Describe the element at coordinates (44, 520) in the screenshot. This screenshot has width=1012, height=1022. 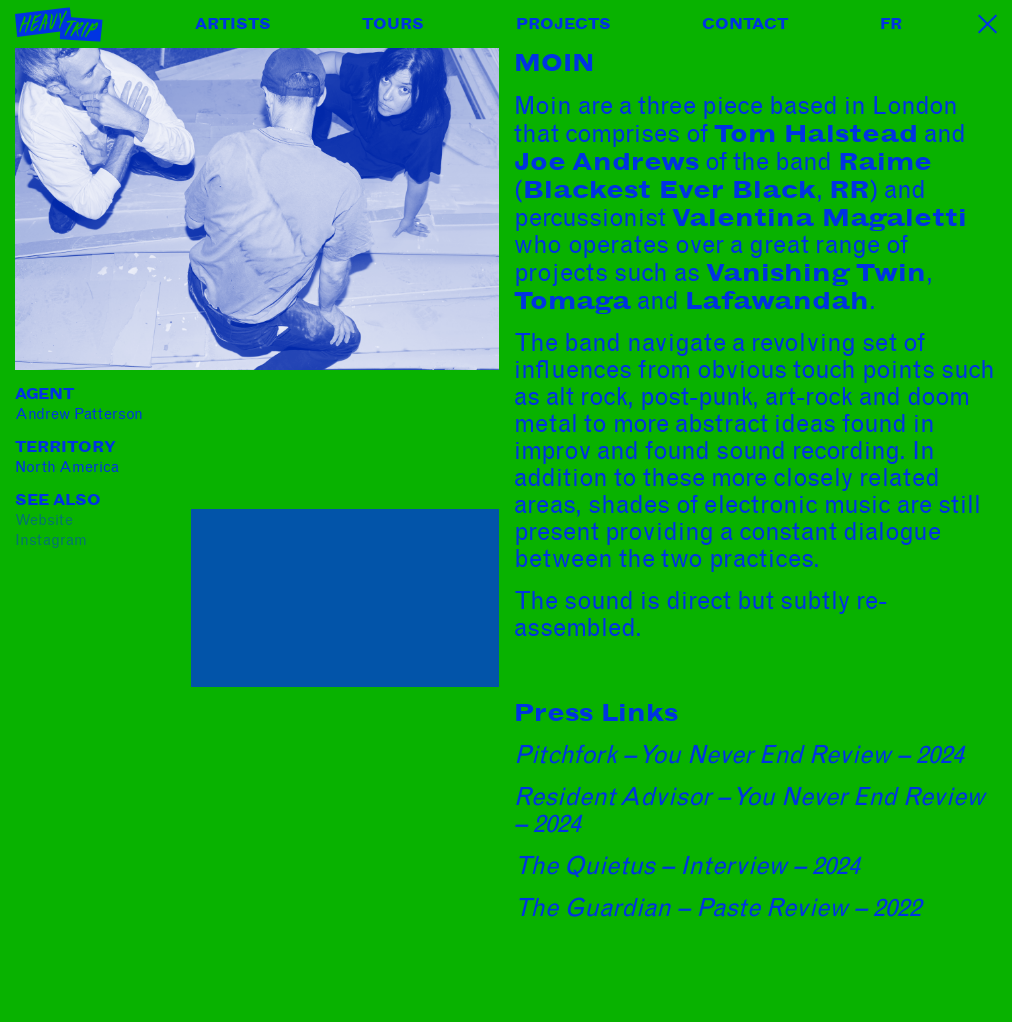
I see `website` at that location.